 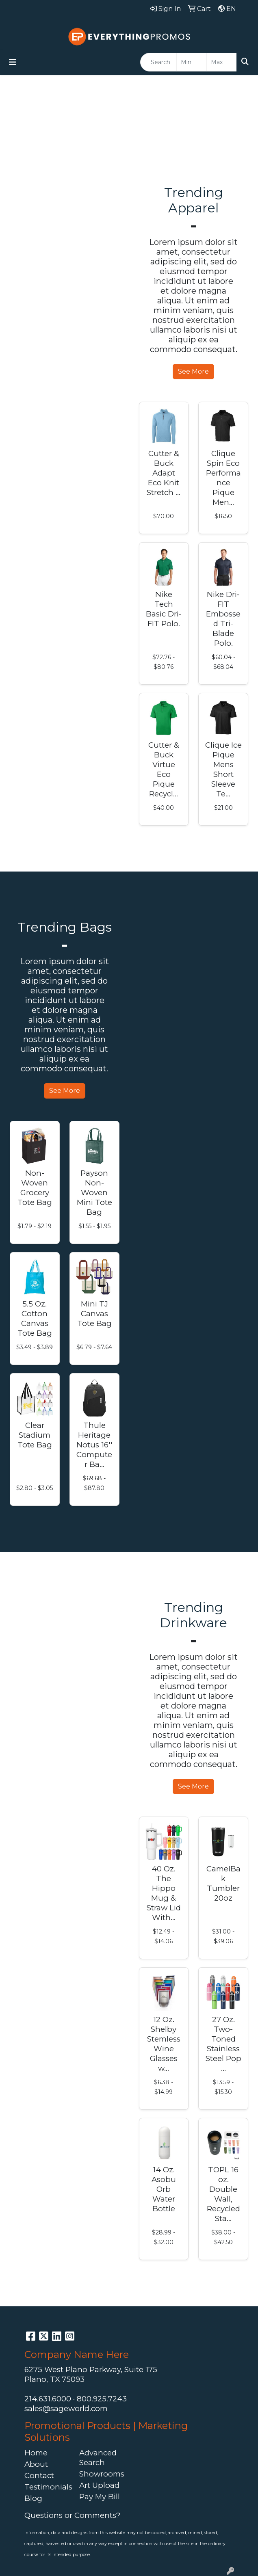 What do you see at coordinates (72, 2515) in the screenshot?
I see `Questions or Comments?` at bounding box center [72, 2515].